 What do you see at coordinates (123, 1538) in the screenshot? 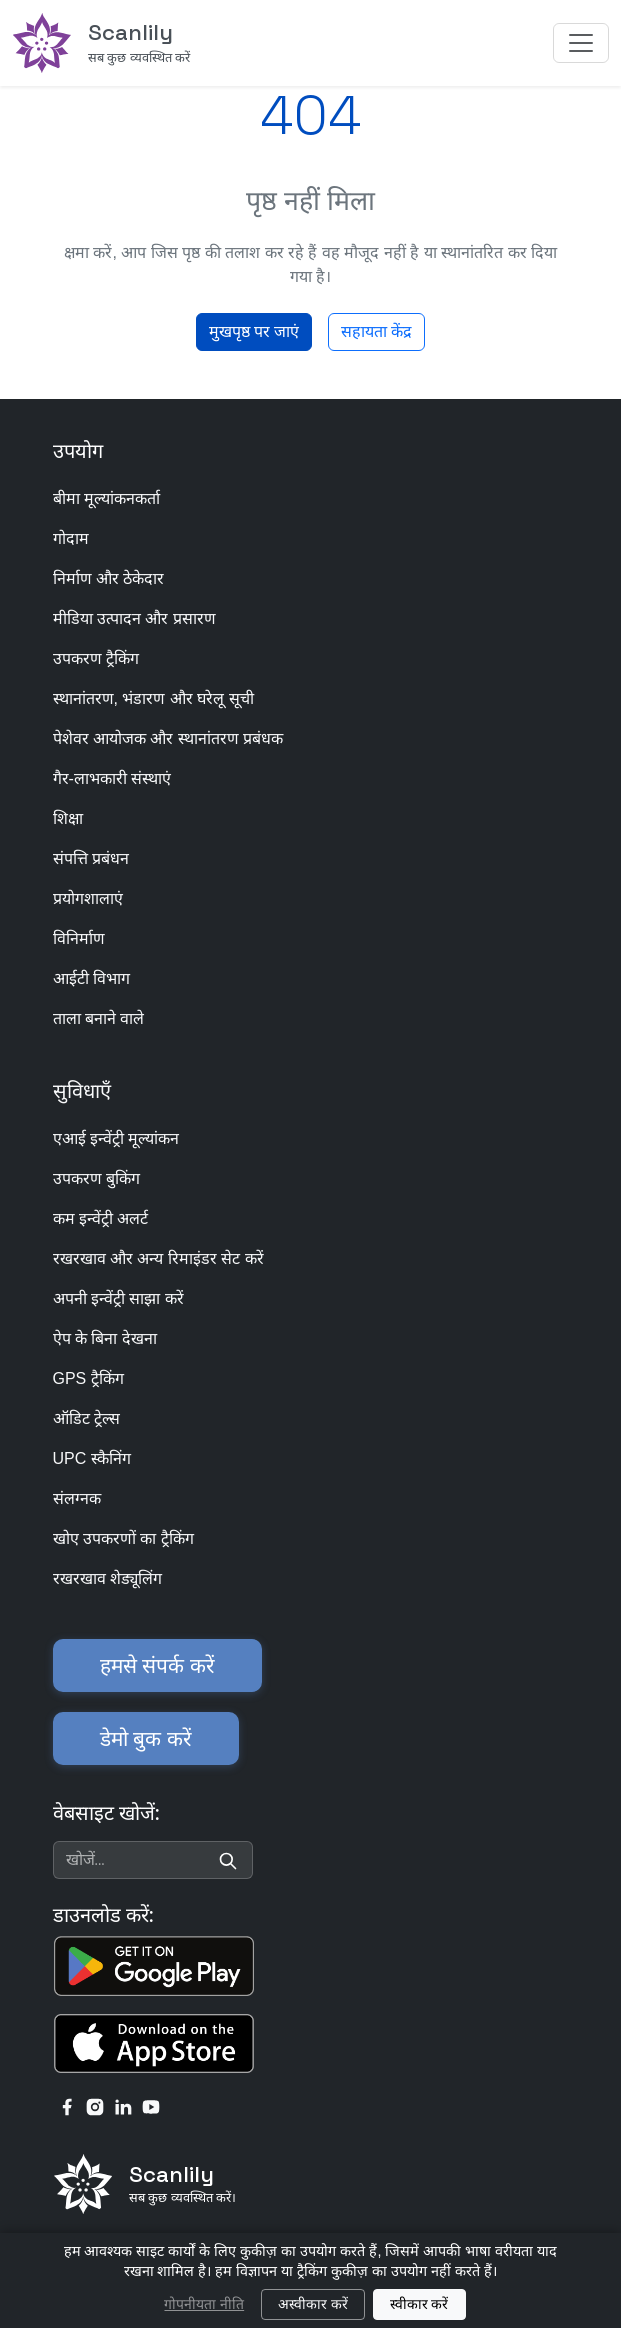
I see `खोए उपकरणों का ट्रैकिंग` at bounding box center [123, 1538].